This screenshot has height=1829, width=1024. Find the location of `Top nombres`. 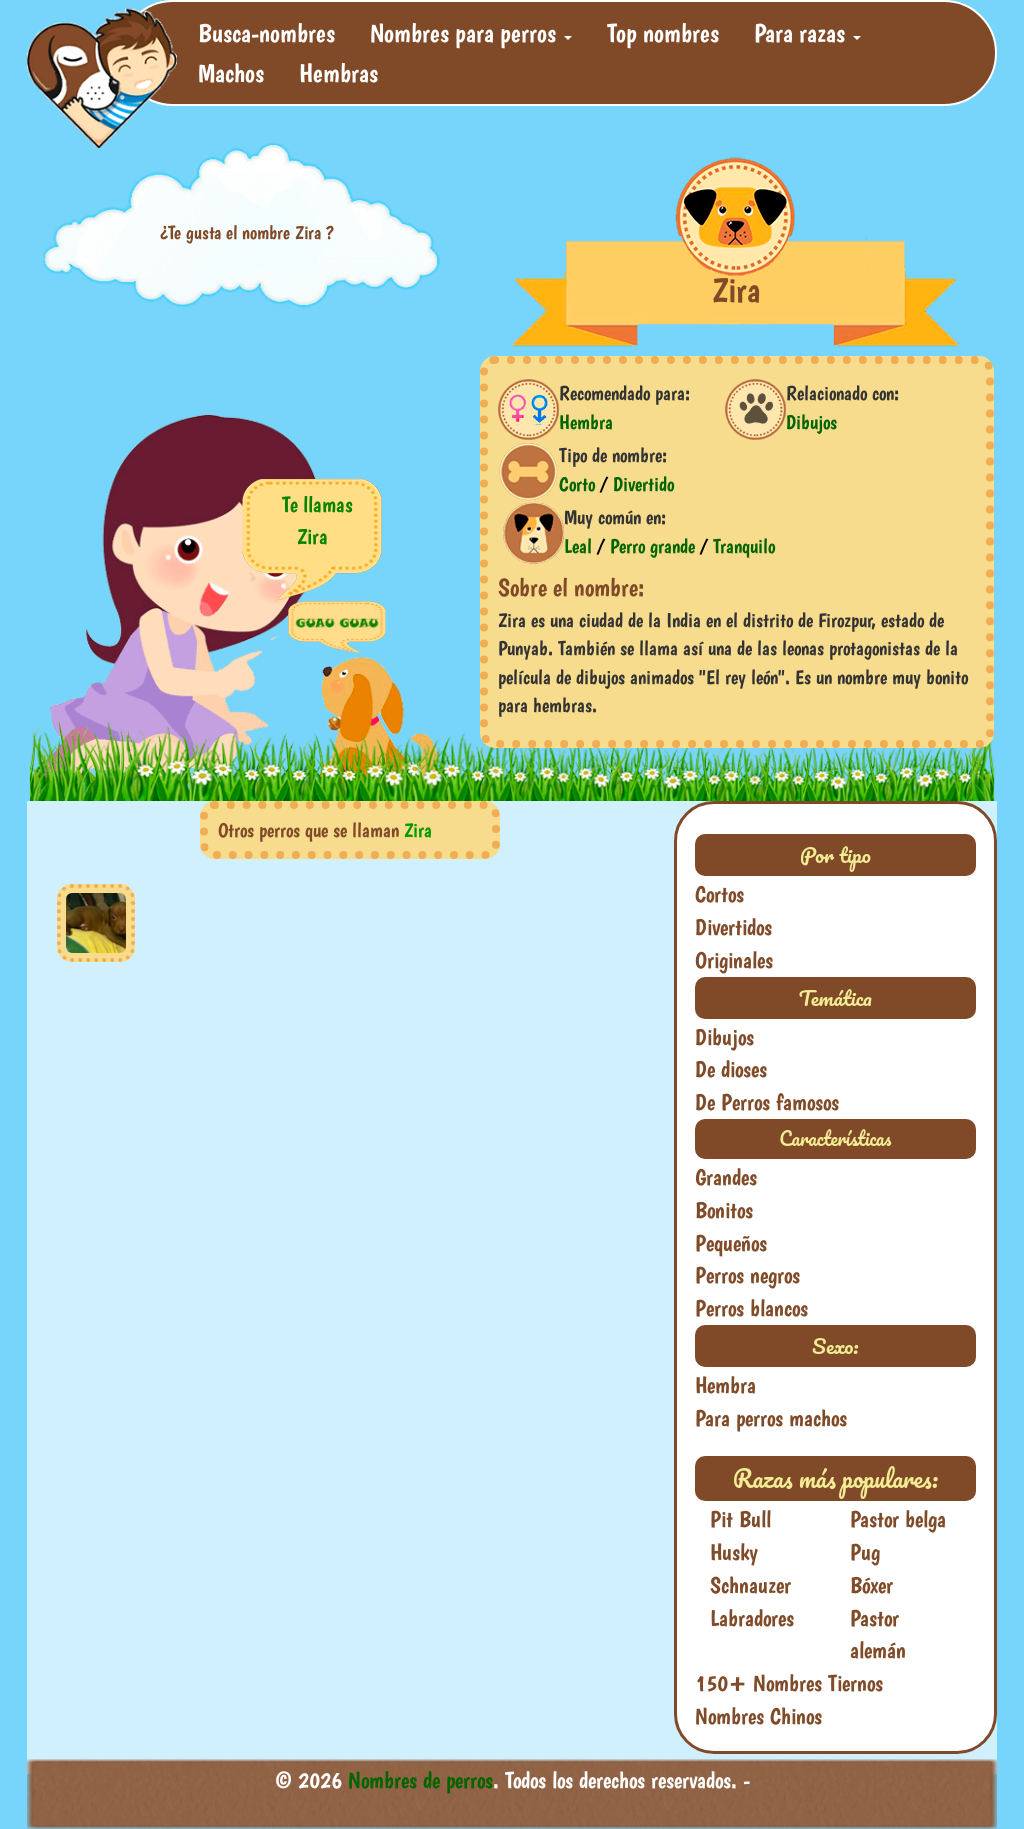

Top nombres is located at coordinates (663, 32).